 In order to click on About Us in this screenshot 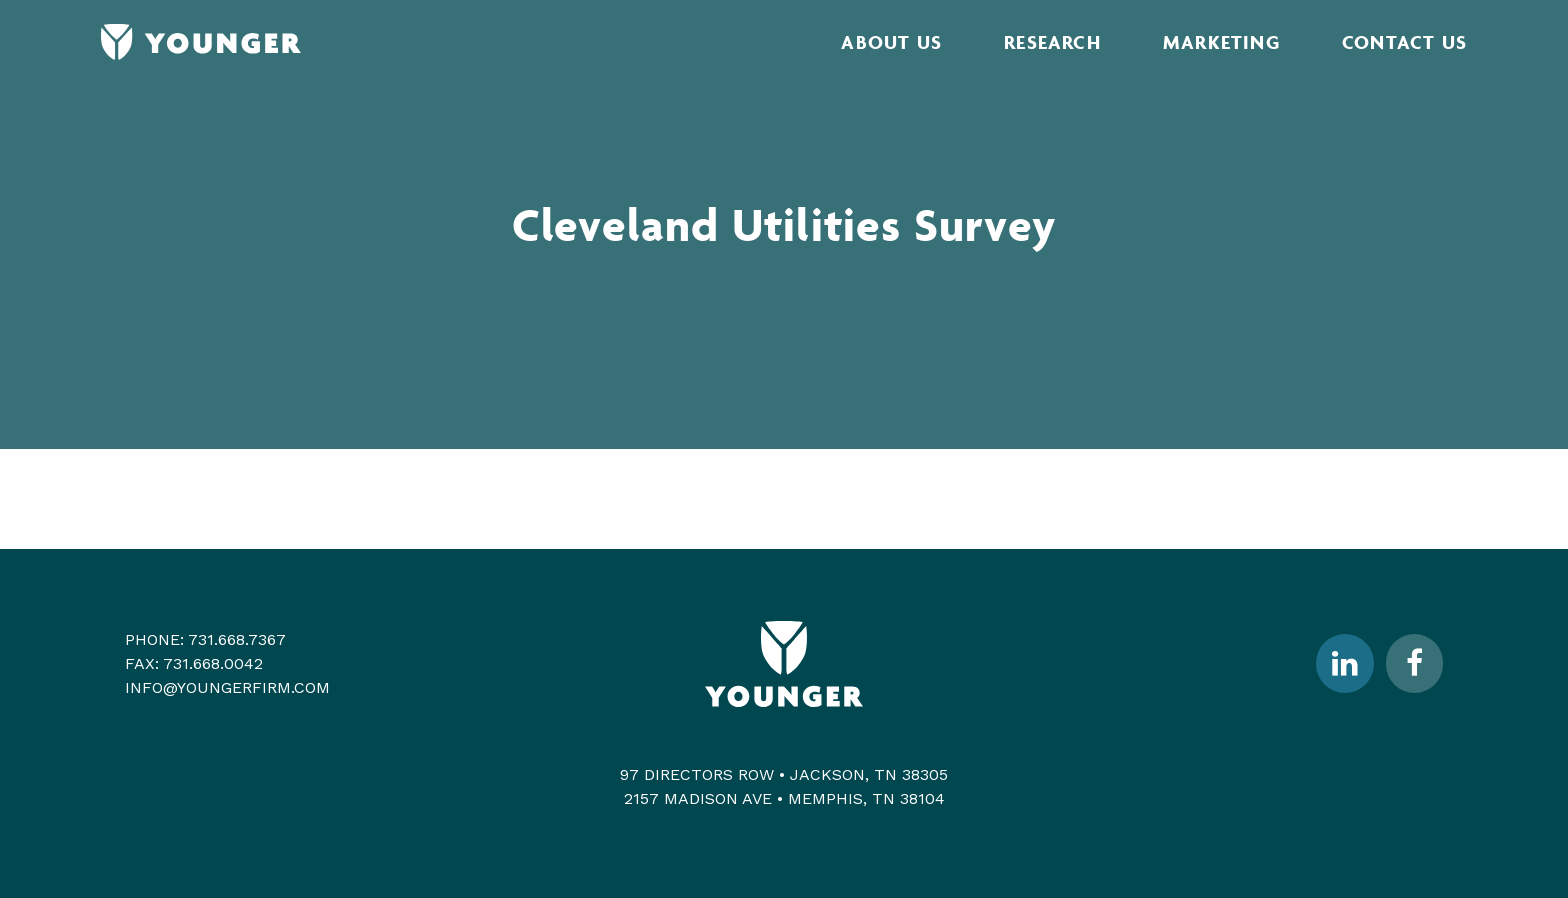, I will do `click(891, 42)`.